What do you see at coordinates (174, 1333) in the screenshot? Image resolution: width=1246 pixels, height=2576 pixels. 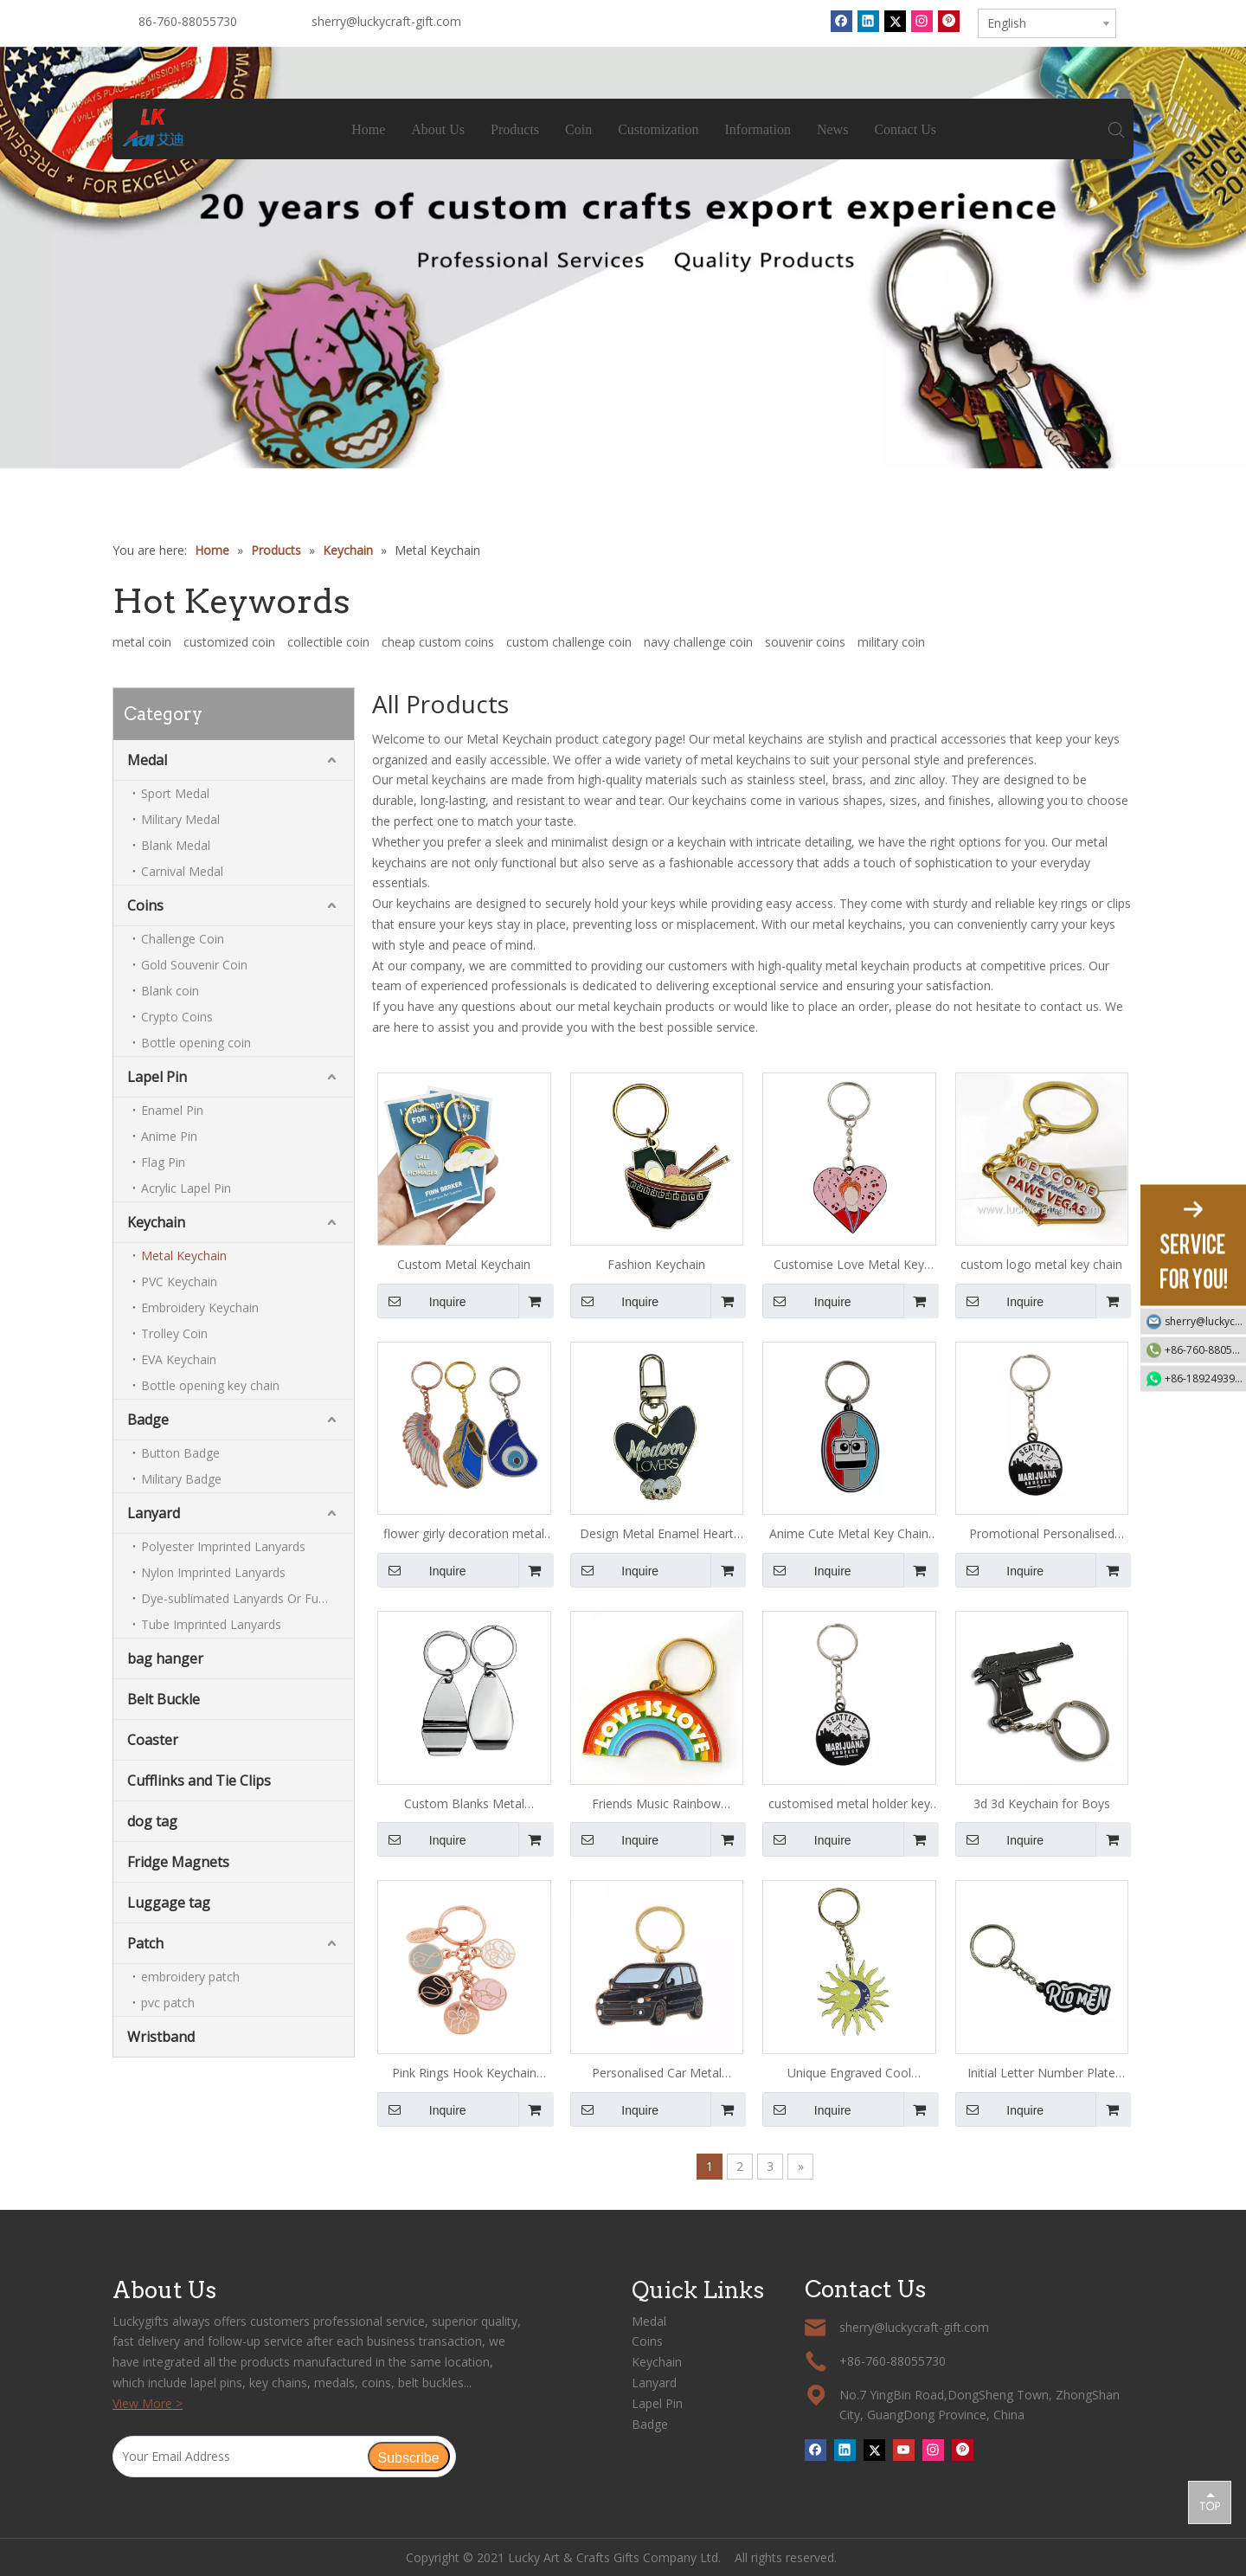 I see `Trolley Coin` at bounding box center [174, 1333].